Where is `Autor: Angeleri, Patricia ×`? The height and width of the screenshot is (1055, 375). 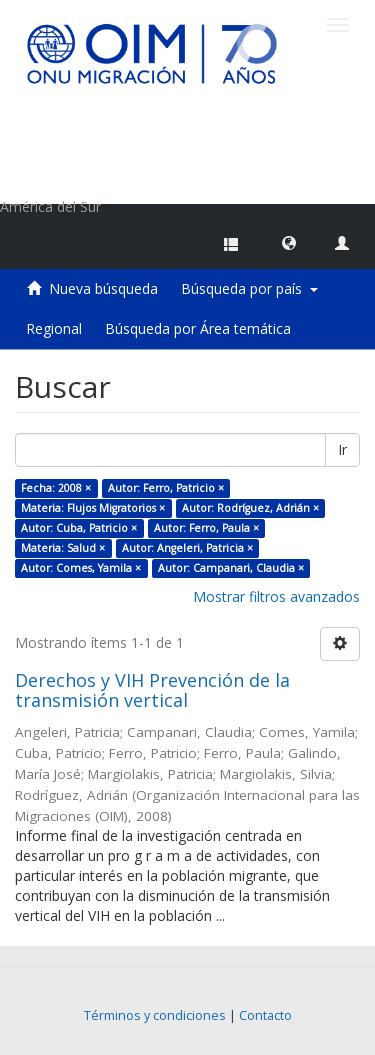
Autor: Angeleri, Patricia × is located at coordinates (187, 548).